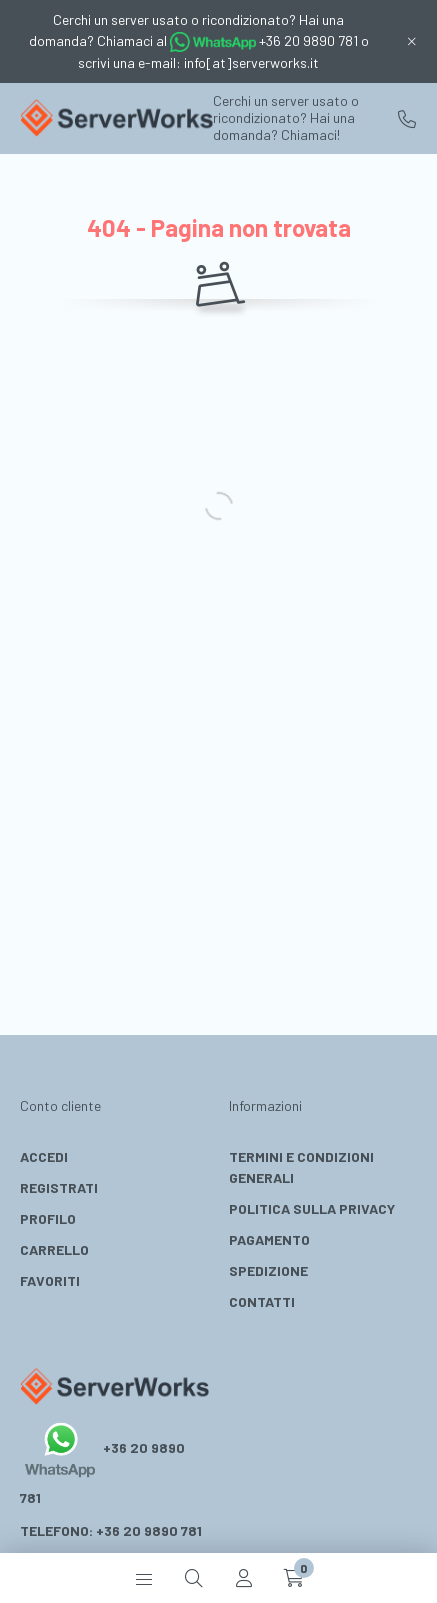  I want to click on [profile button], so click(244, 1578).